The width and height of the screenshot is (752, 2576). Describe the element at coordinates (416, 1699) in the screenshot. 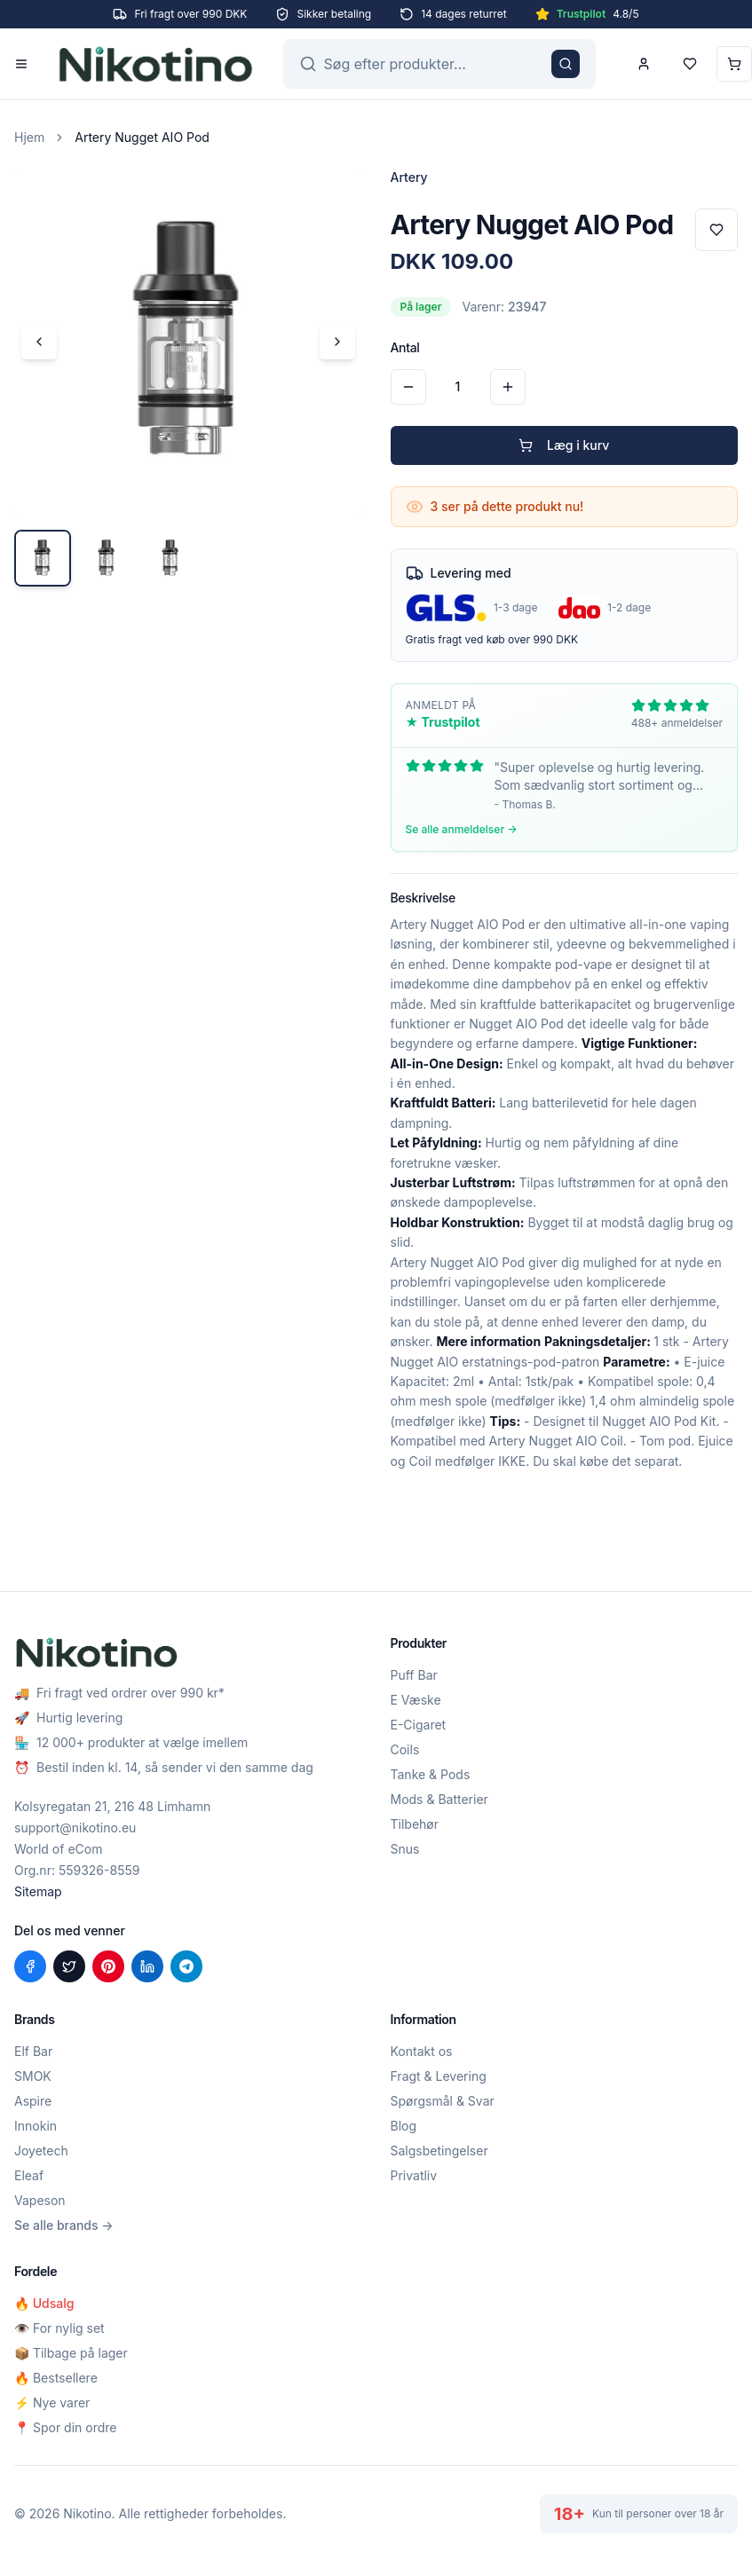

I see `E Væske` at that location.